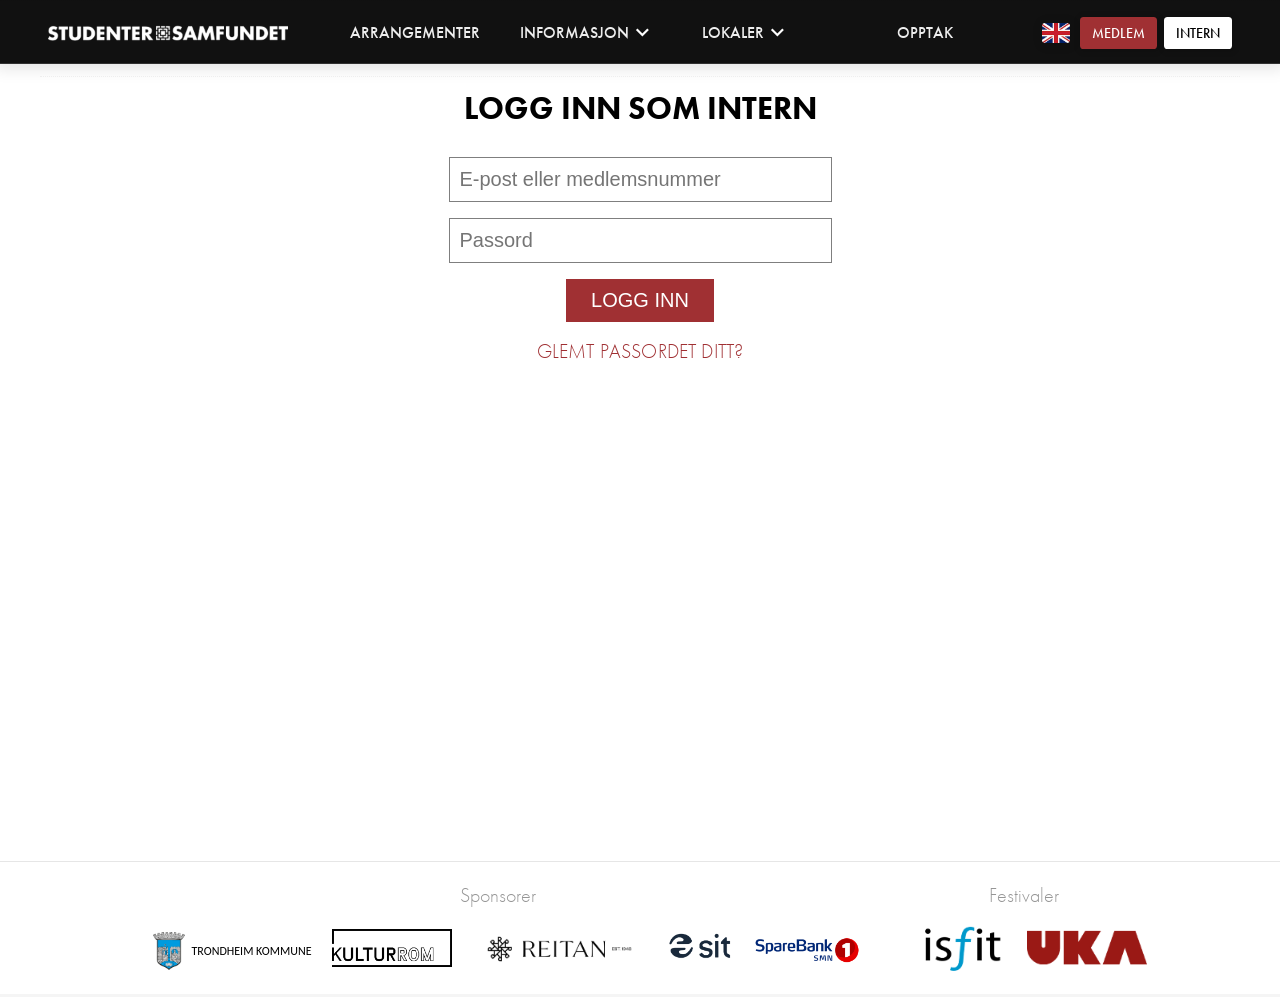  What do you see at coordinates (415, 32) in the screenshot?
I see `Arrangementer` at bounding box center [415, 32].